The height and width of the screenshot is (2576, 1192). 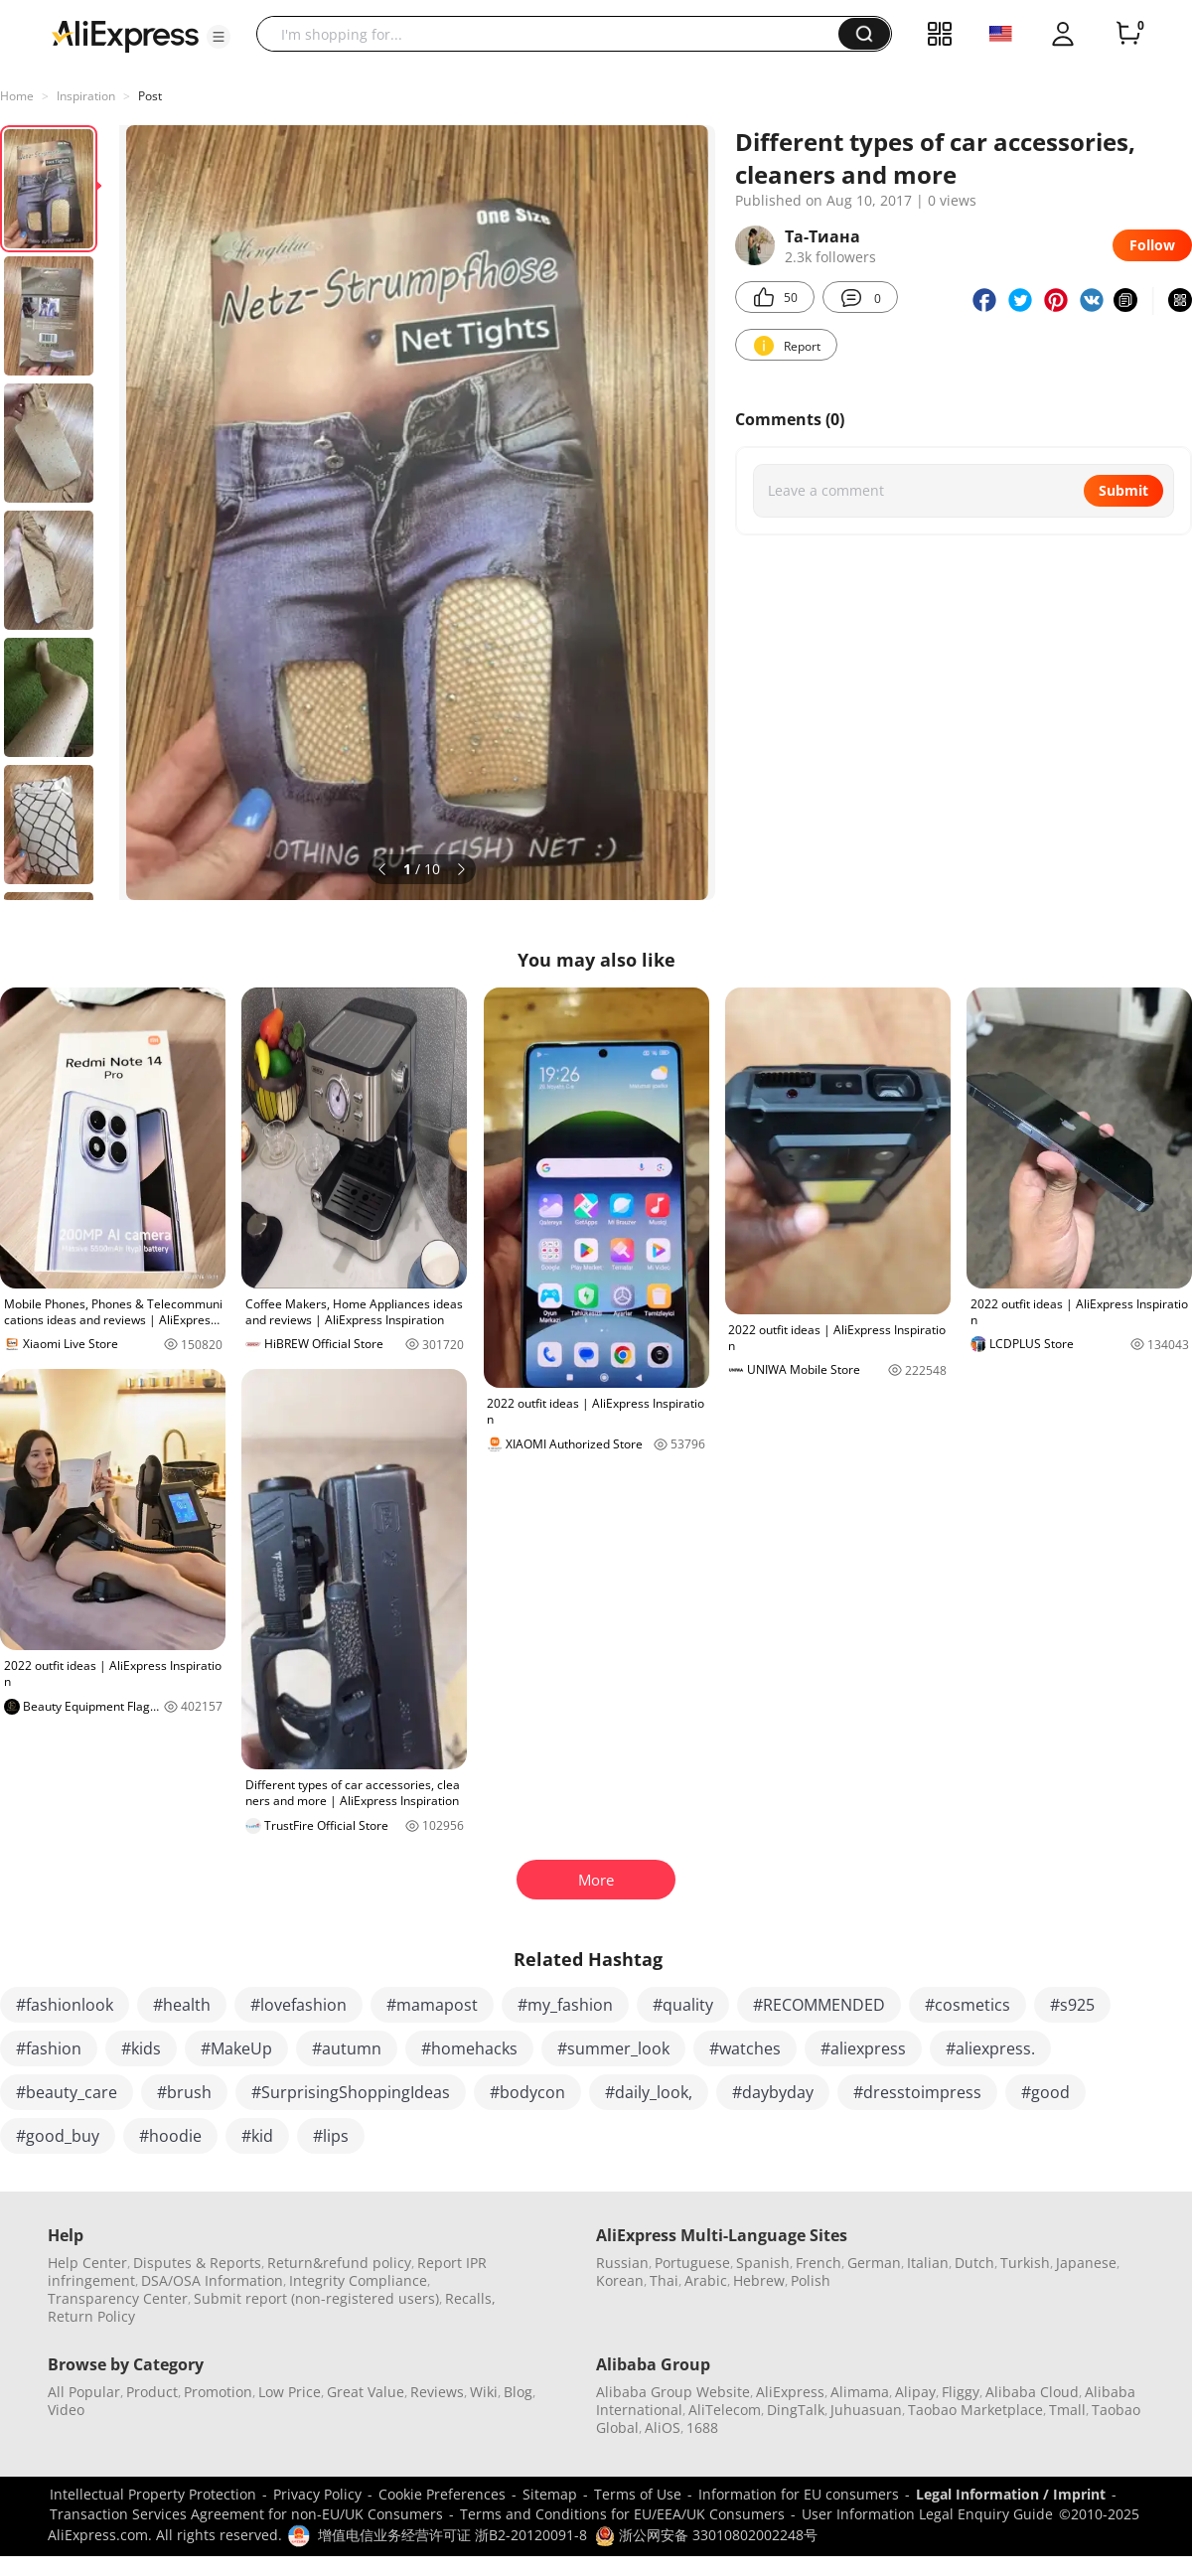 I want to click on Post, so click(x=150, y=95).